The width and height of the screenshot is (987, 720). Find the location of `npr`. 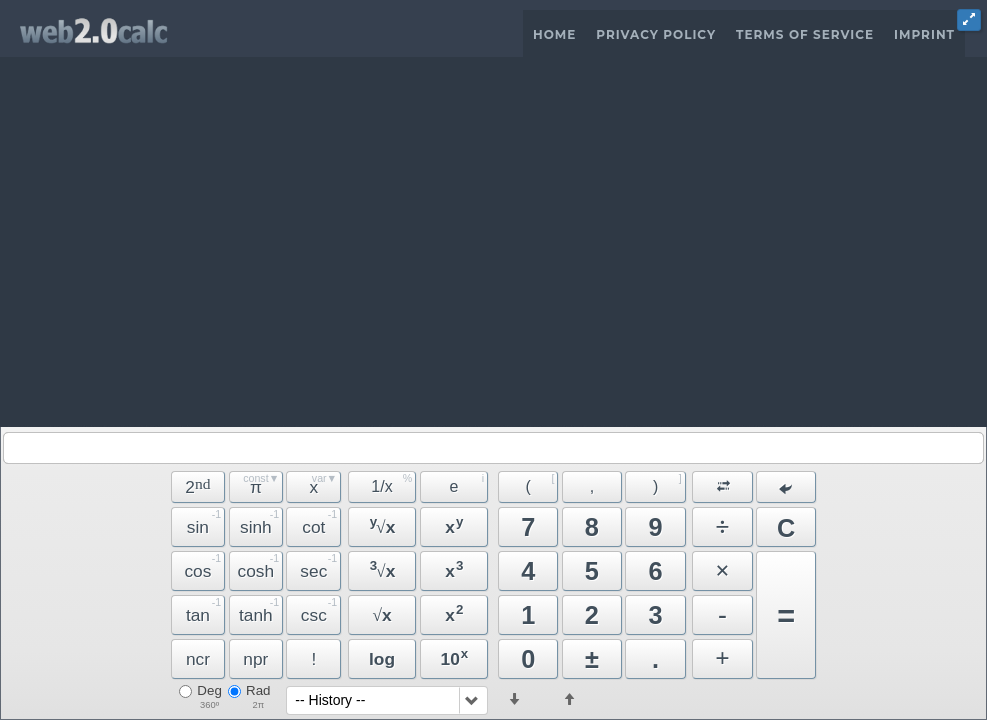

npr is located at coordinates (255, 659).